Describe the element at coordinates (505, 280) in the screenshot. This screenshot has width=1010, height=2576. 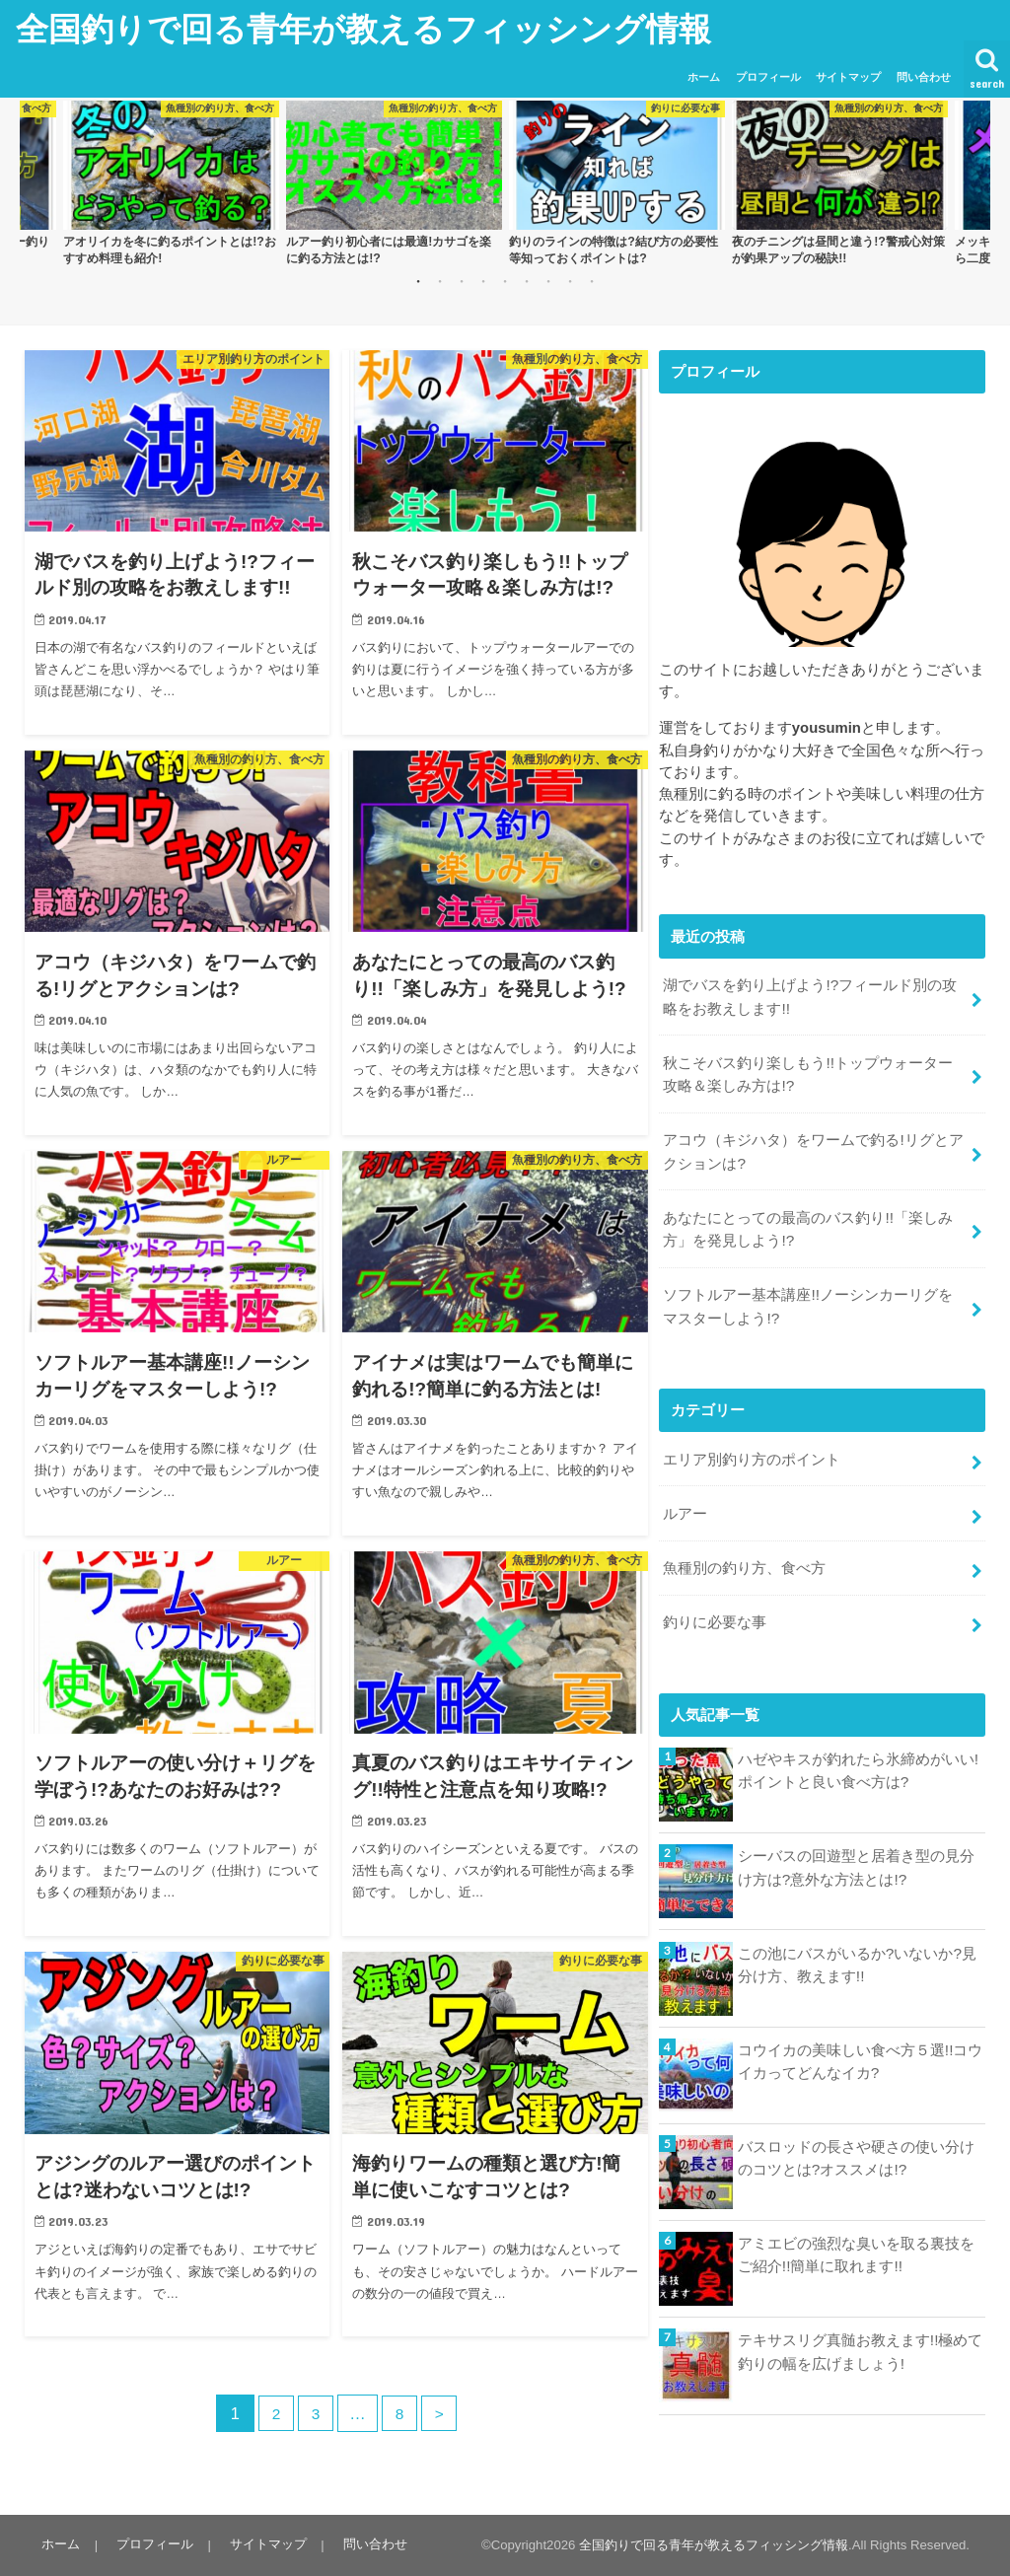
I see `5 [button]` at that location.